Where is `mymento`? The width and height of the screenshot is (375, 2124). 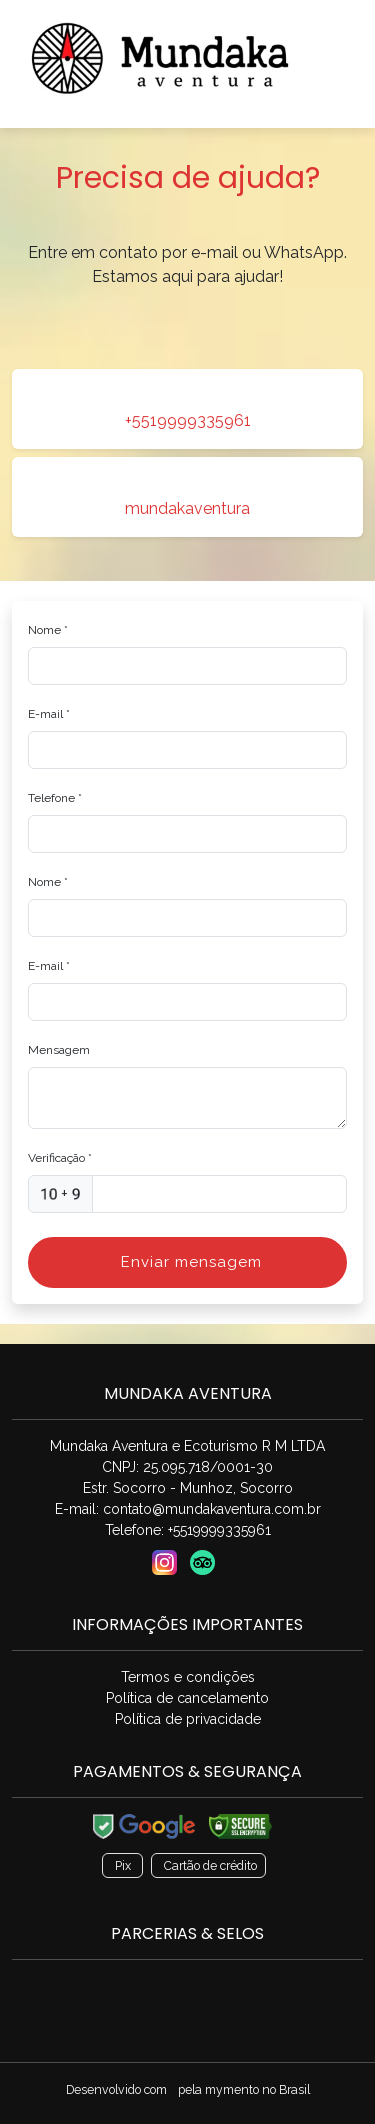 mymento is located at coordinates (232, 2089).